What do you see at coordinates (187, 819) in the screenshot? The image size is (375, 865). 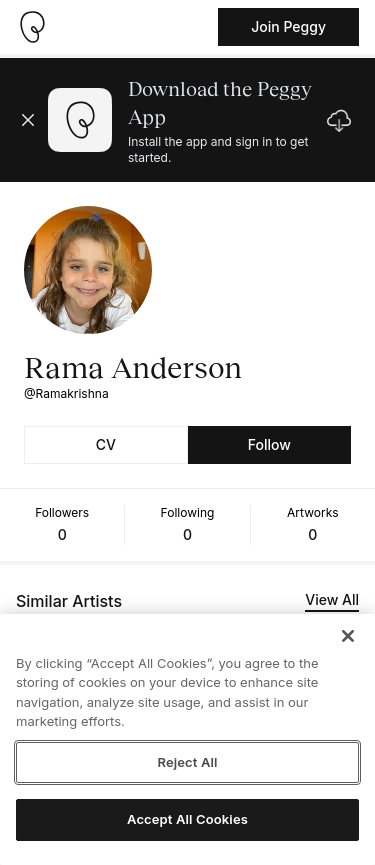 I see `Accept All Cookies` at bounding box center [187, 819].